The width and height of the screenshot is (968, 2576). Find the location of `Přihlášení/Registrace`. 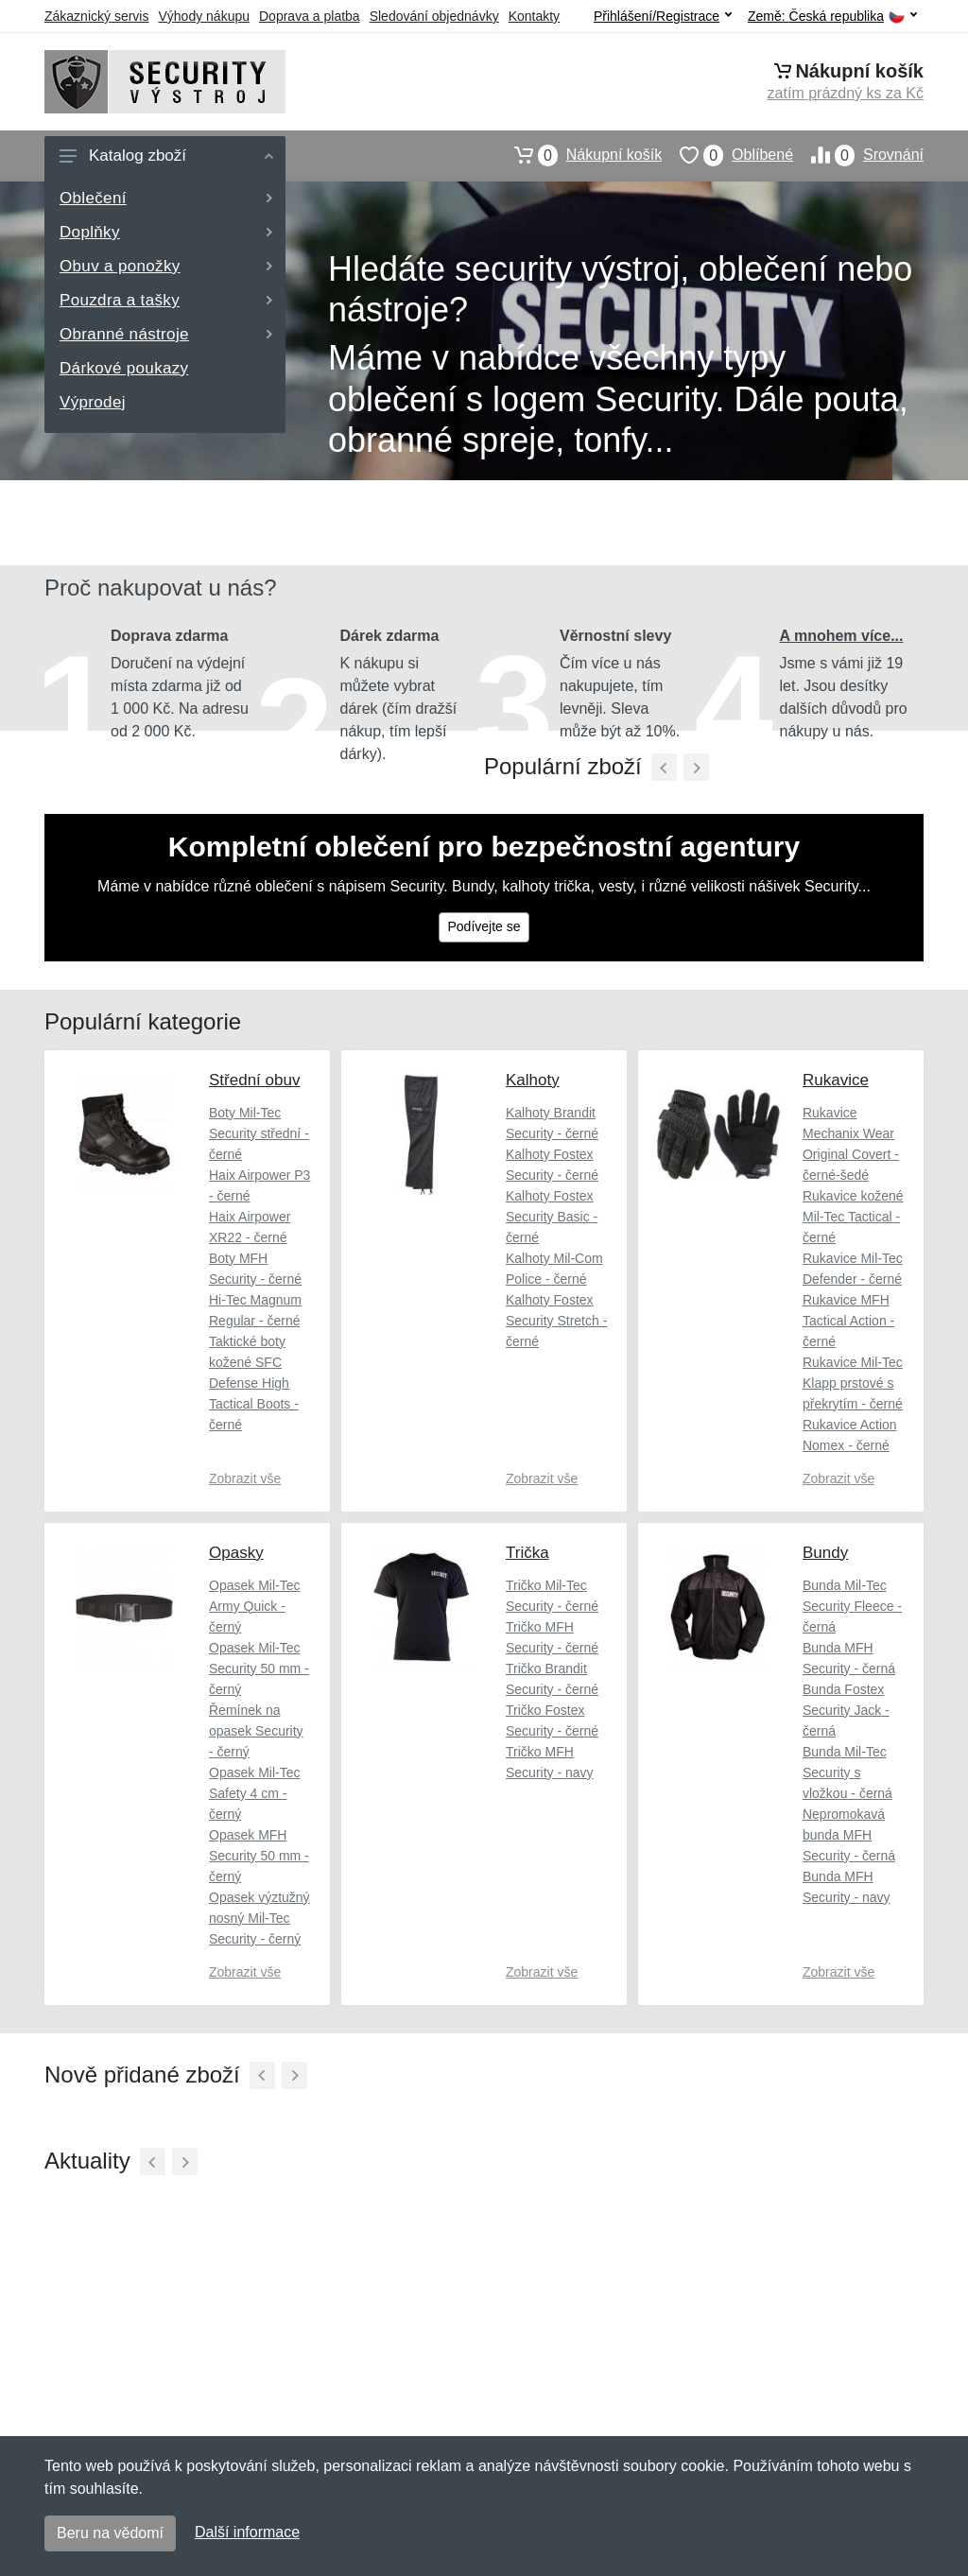

Přihlášení/Registrace is located at coordinates (663, 16).